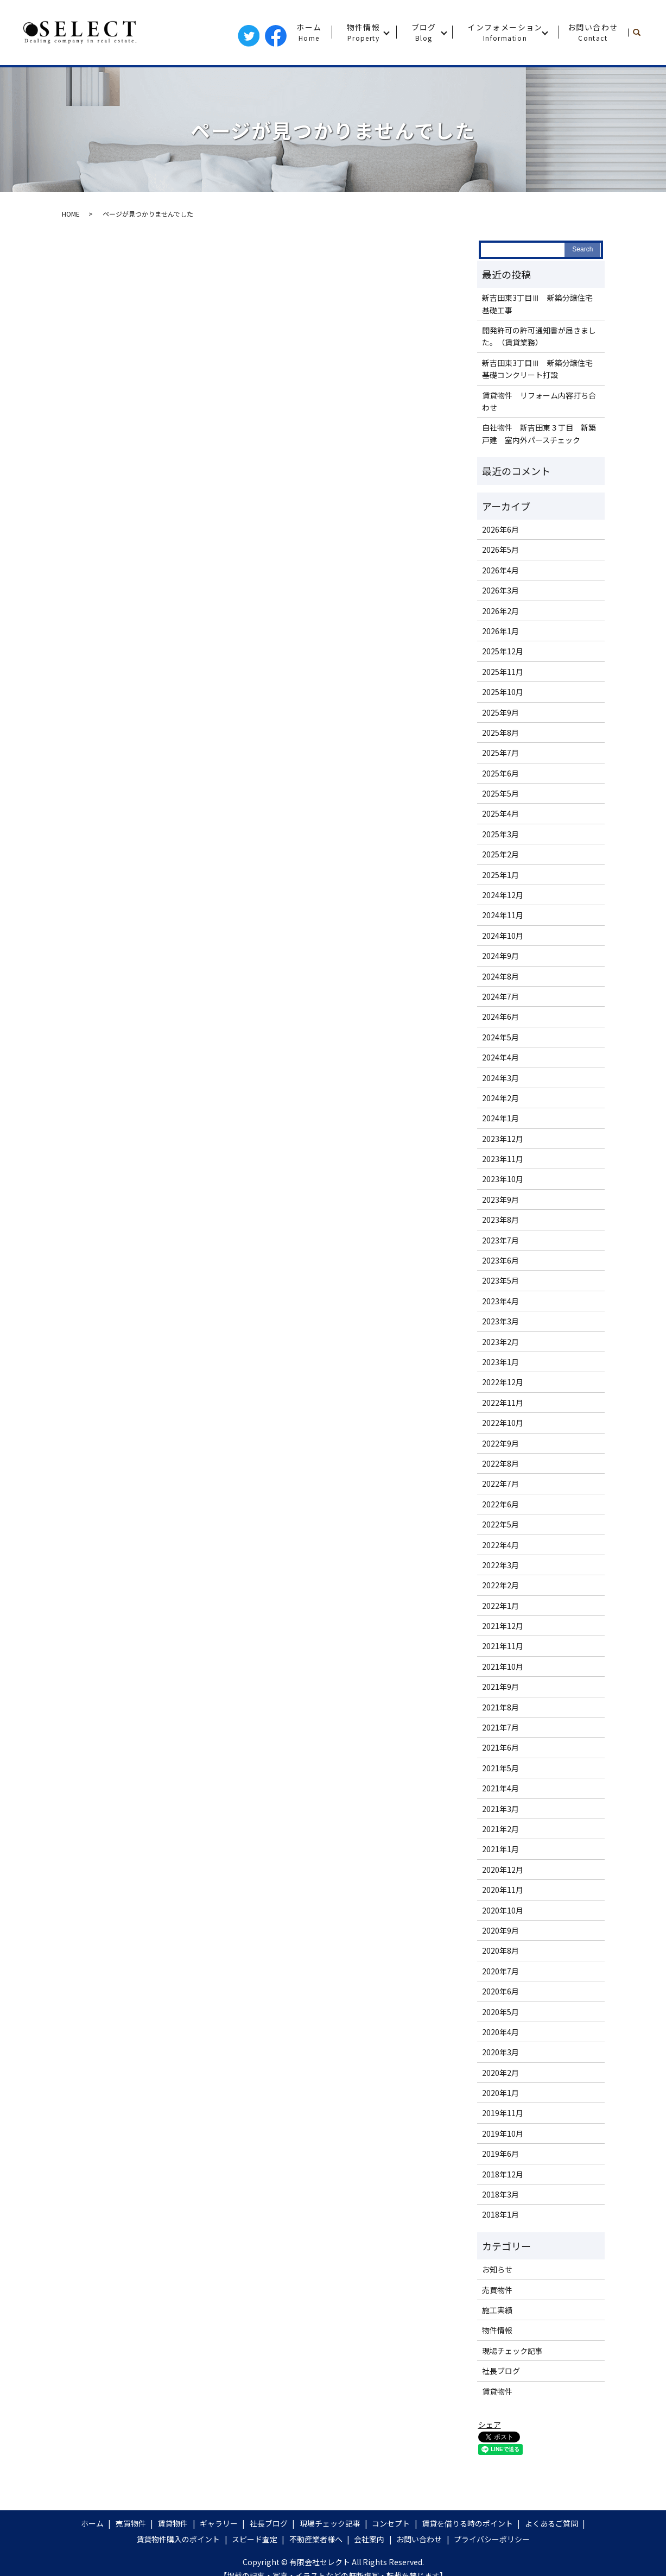 This screenshot has width=666, height=2576. What do you see at coordinates (502, 691) in the screenshot?
I see `2025年10月` at bounding box center [502, 691].